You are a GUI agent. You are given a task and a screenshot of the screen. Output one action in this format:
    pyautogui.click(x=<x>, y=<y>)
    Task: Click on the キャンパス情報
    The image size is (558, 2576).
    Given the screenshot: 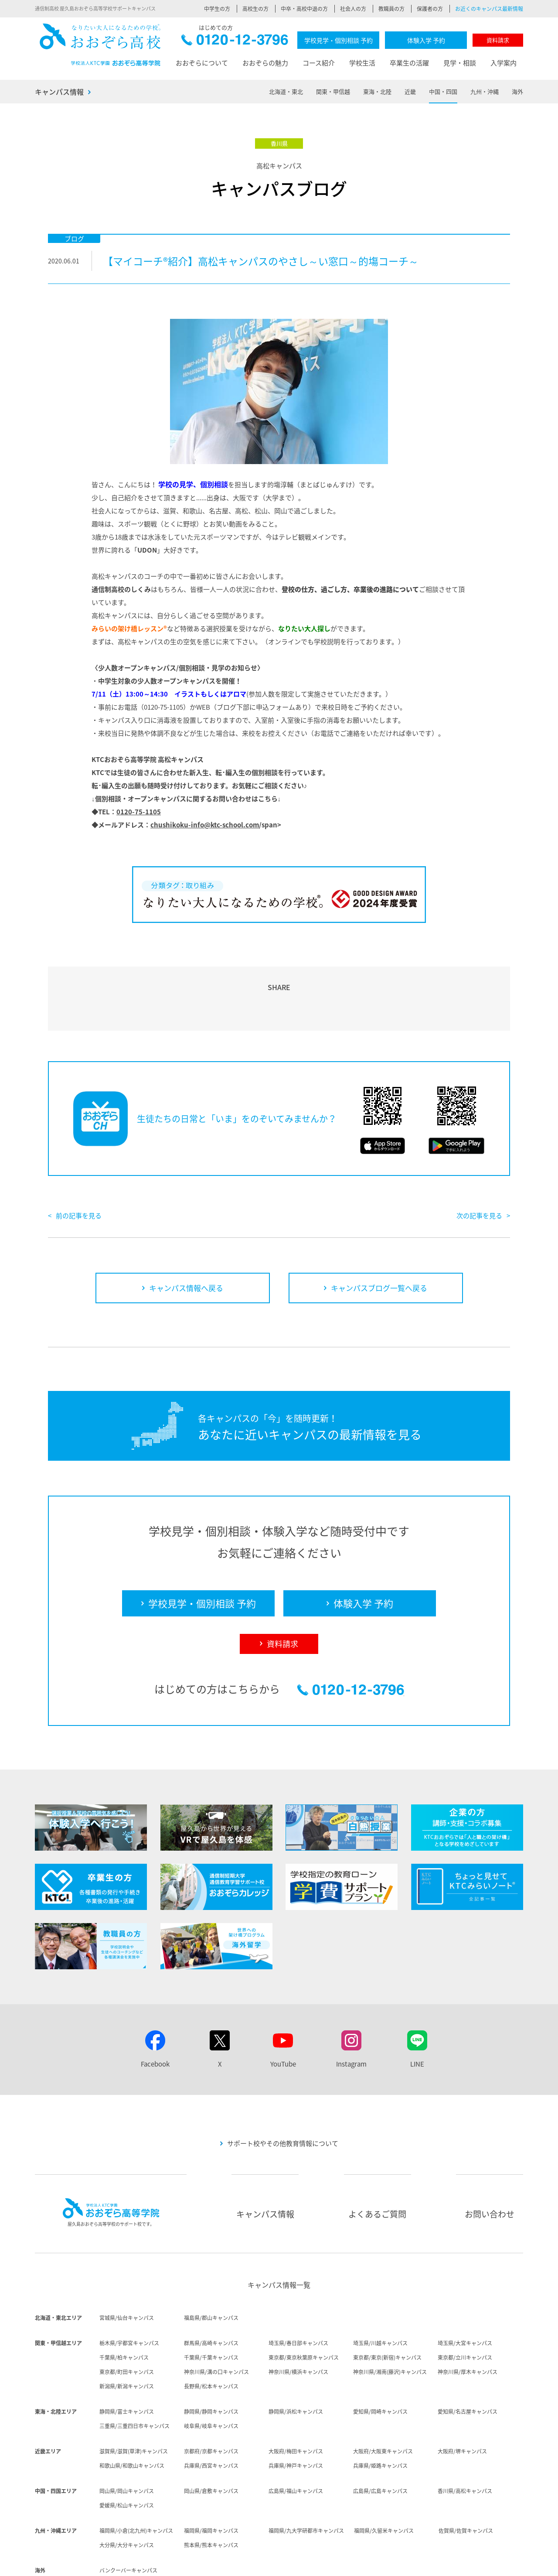 What is the action you would take?
    pyautogui.click(x=59, y=91)
    